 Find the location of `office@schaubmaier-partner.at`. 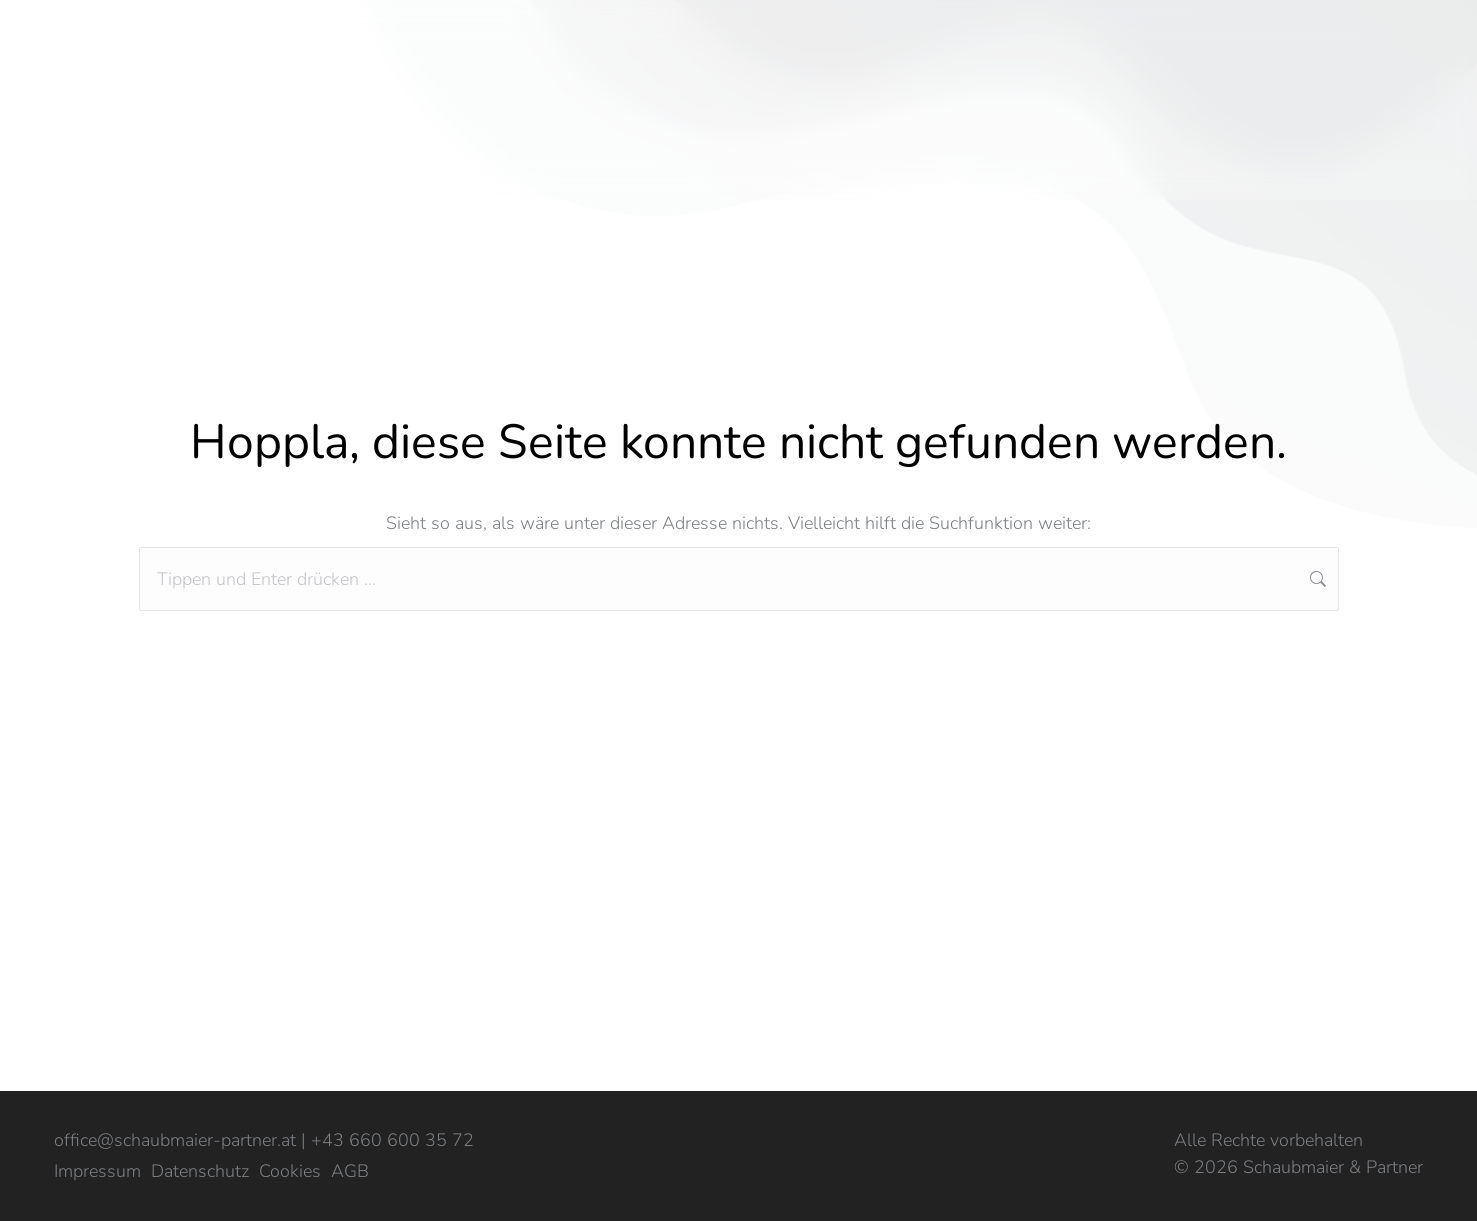

office@schaubmaier-partner.at is located at coordinates (175, 1140).